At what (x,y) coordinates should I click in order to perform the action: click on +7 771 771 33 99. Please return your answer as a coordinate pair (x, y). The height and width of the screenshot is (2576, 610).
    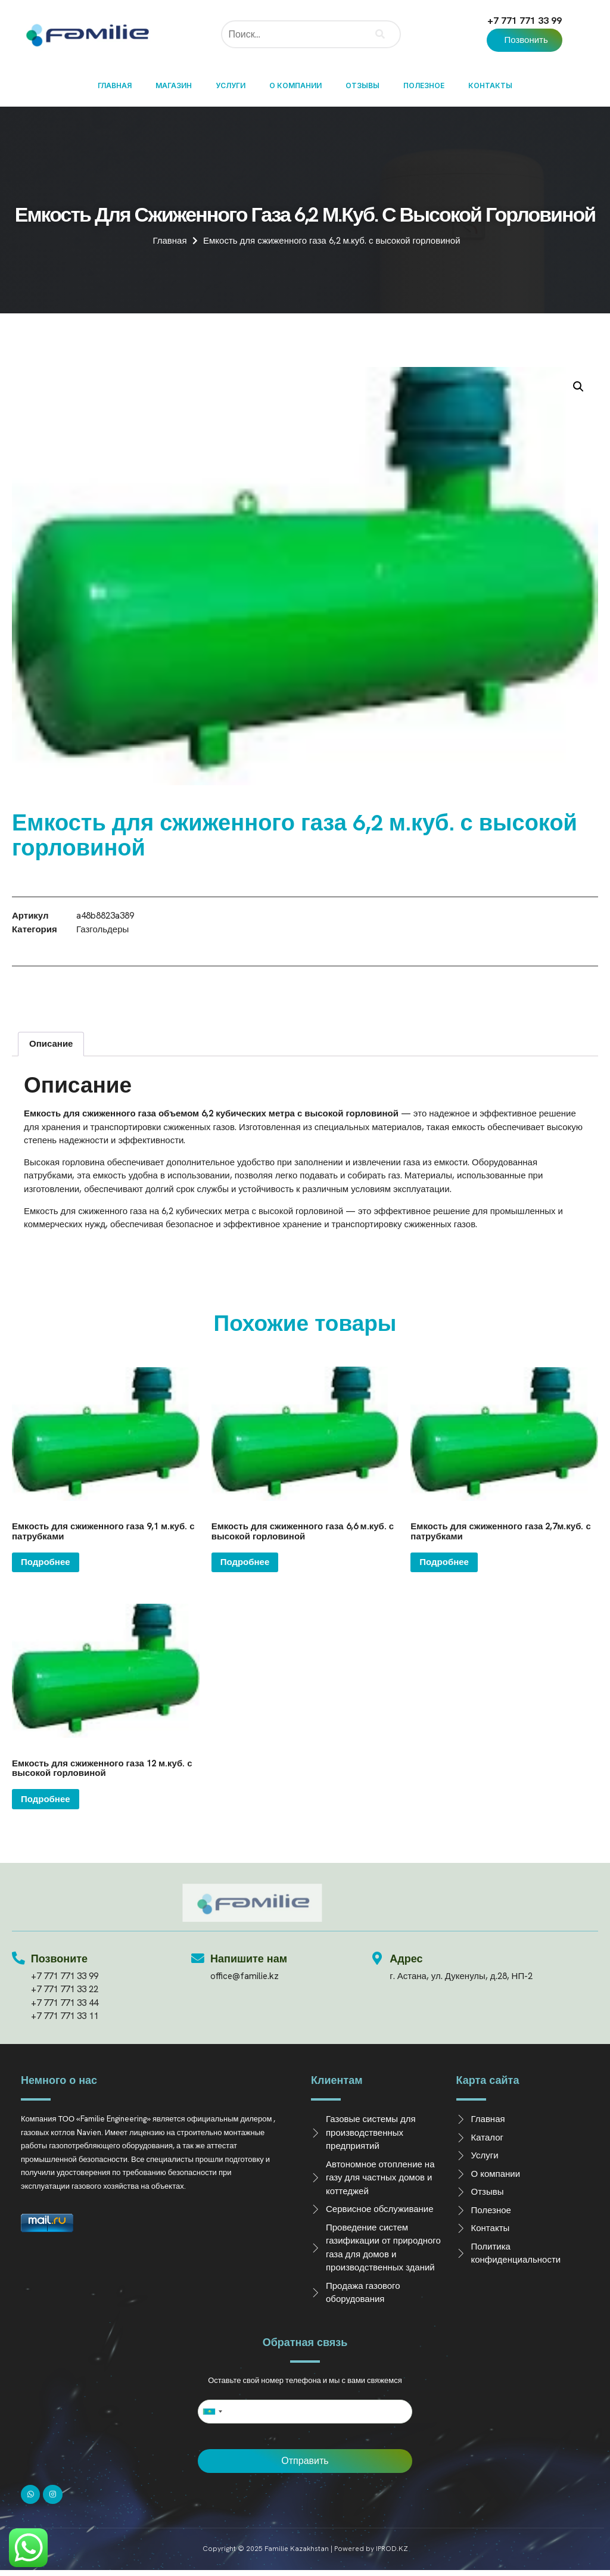
    Looking at the image, I should click on (524, 20).